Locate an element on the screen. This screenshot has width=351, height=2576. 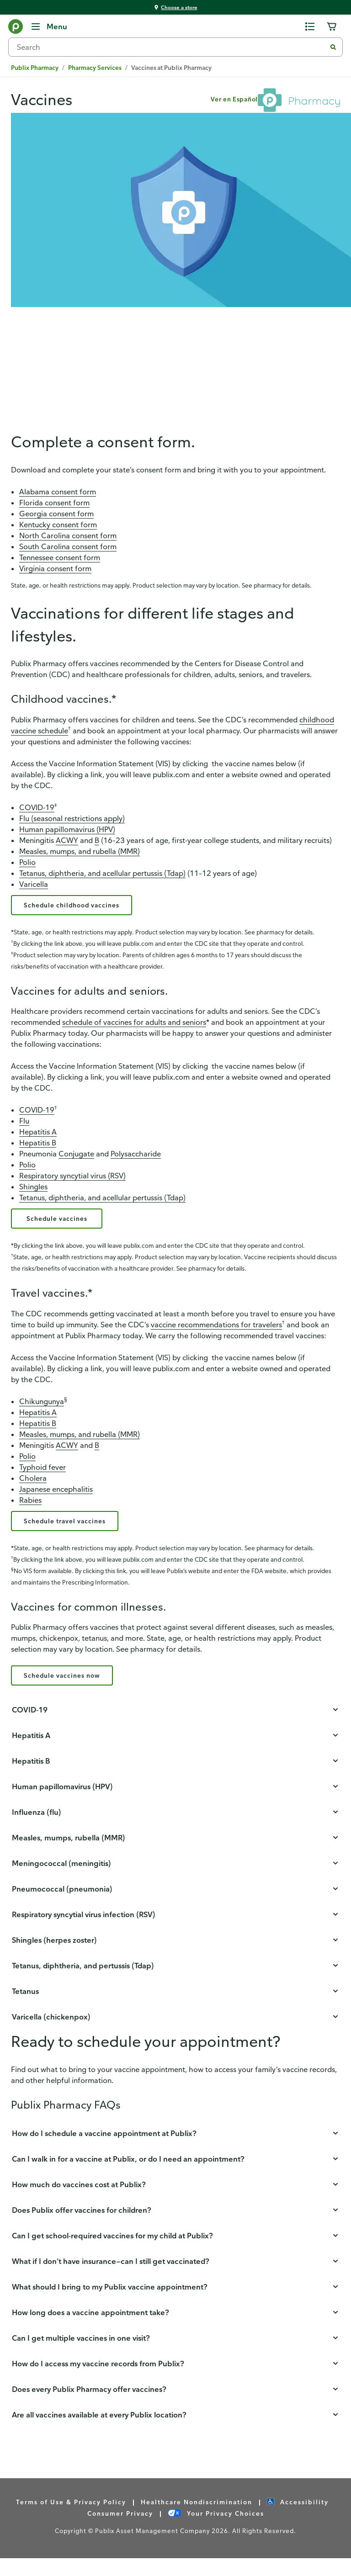
Rabies is located at coordinates (30, 1510).